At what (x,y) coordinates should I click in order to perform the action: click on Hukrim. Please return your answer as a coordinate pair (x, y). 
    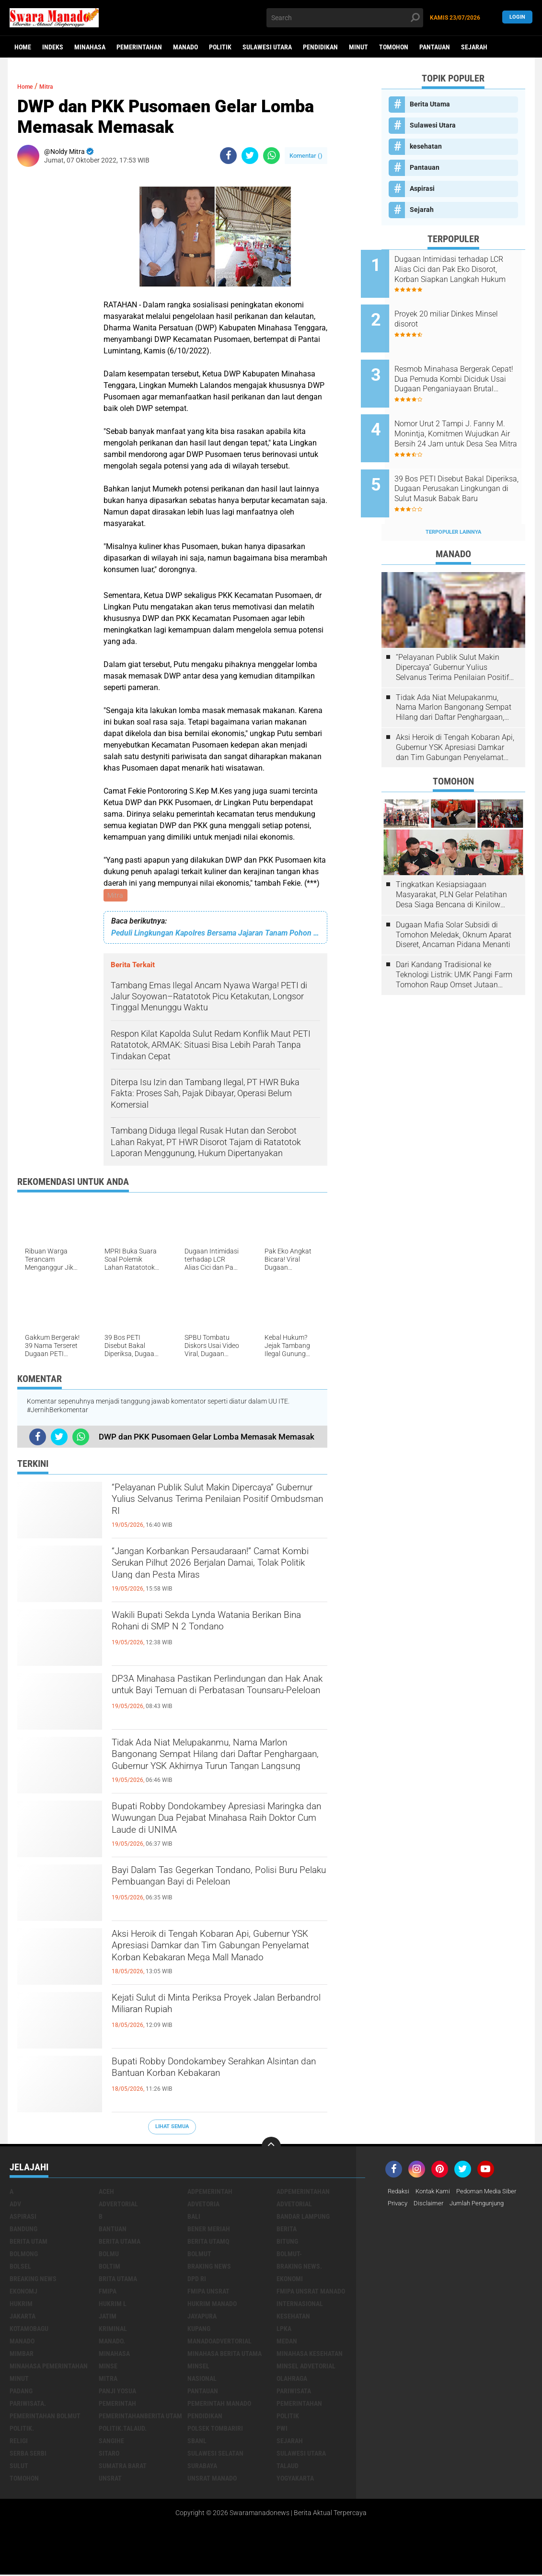
    Looking at the image, I should click on (21, 2305).